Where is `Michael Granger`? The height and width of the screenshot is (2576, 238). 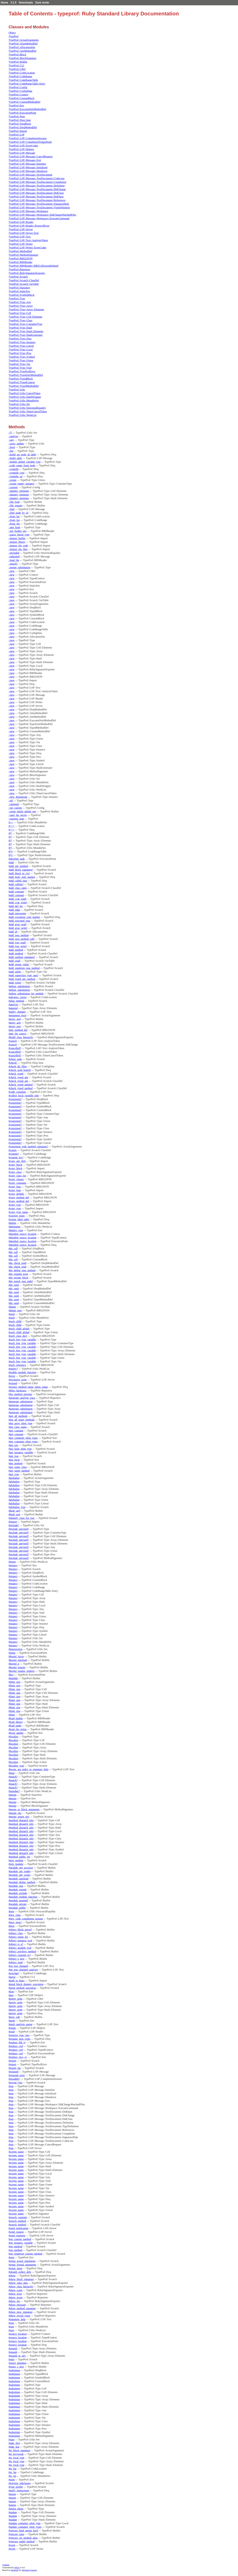
Michael Granger is located at coordinates (29, 2570).